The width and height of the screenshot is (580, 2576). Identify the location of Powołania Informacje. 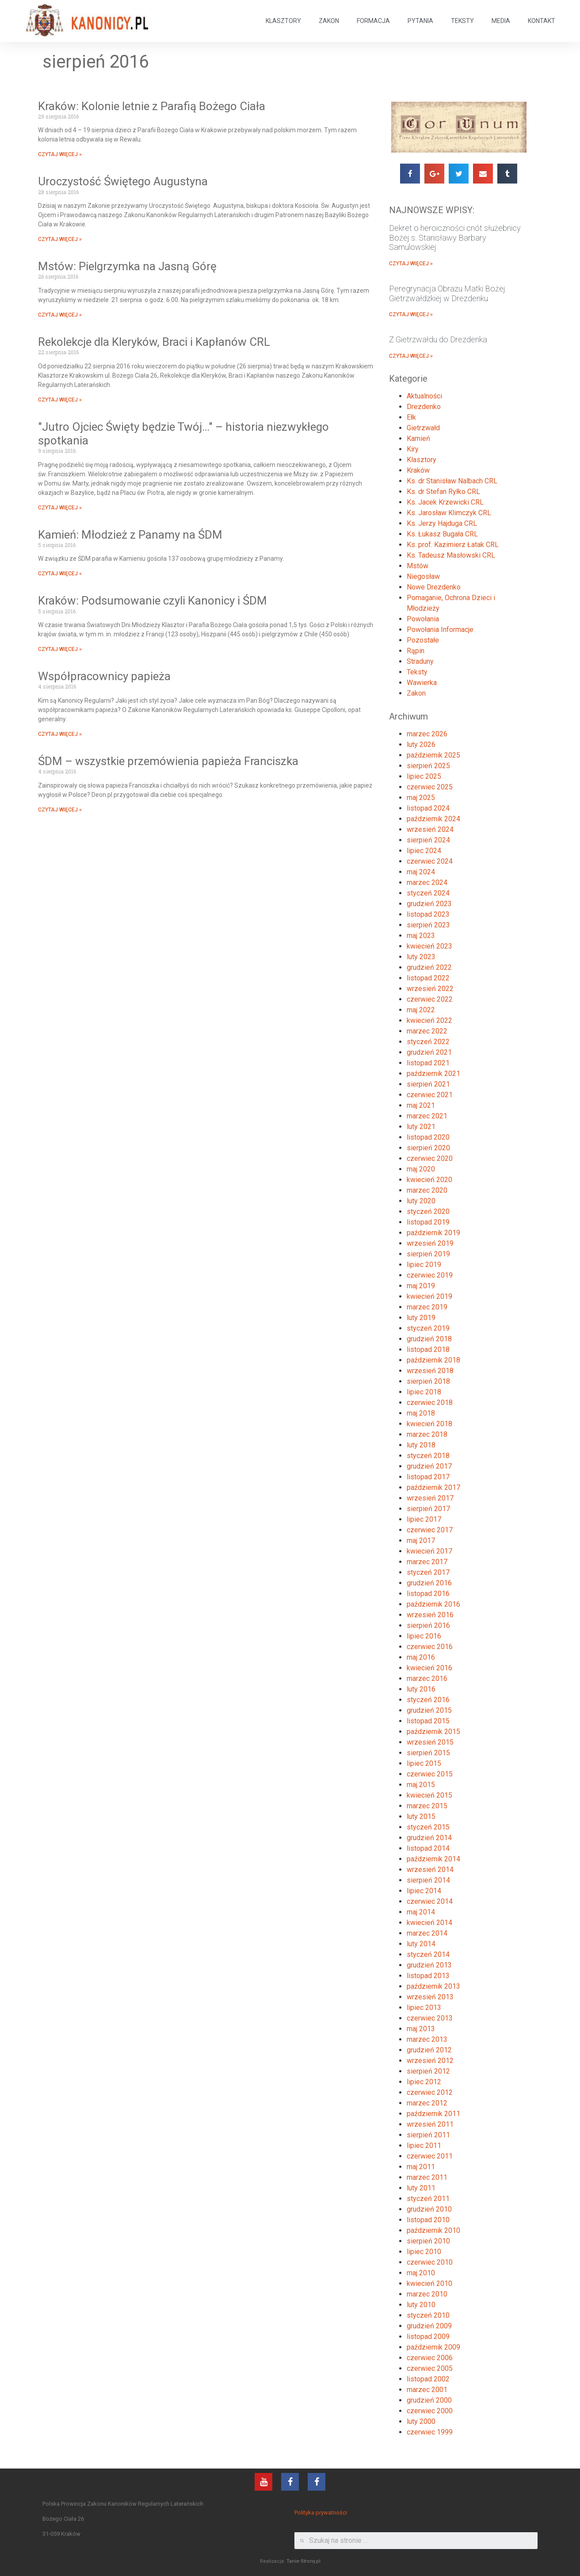
(440, 629).